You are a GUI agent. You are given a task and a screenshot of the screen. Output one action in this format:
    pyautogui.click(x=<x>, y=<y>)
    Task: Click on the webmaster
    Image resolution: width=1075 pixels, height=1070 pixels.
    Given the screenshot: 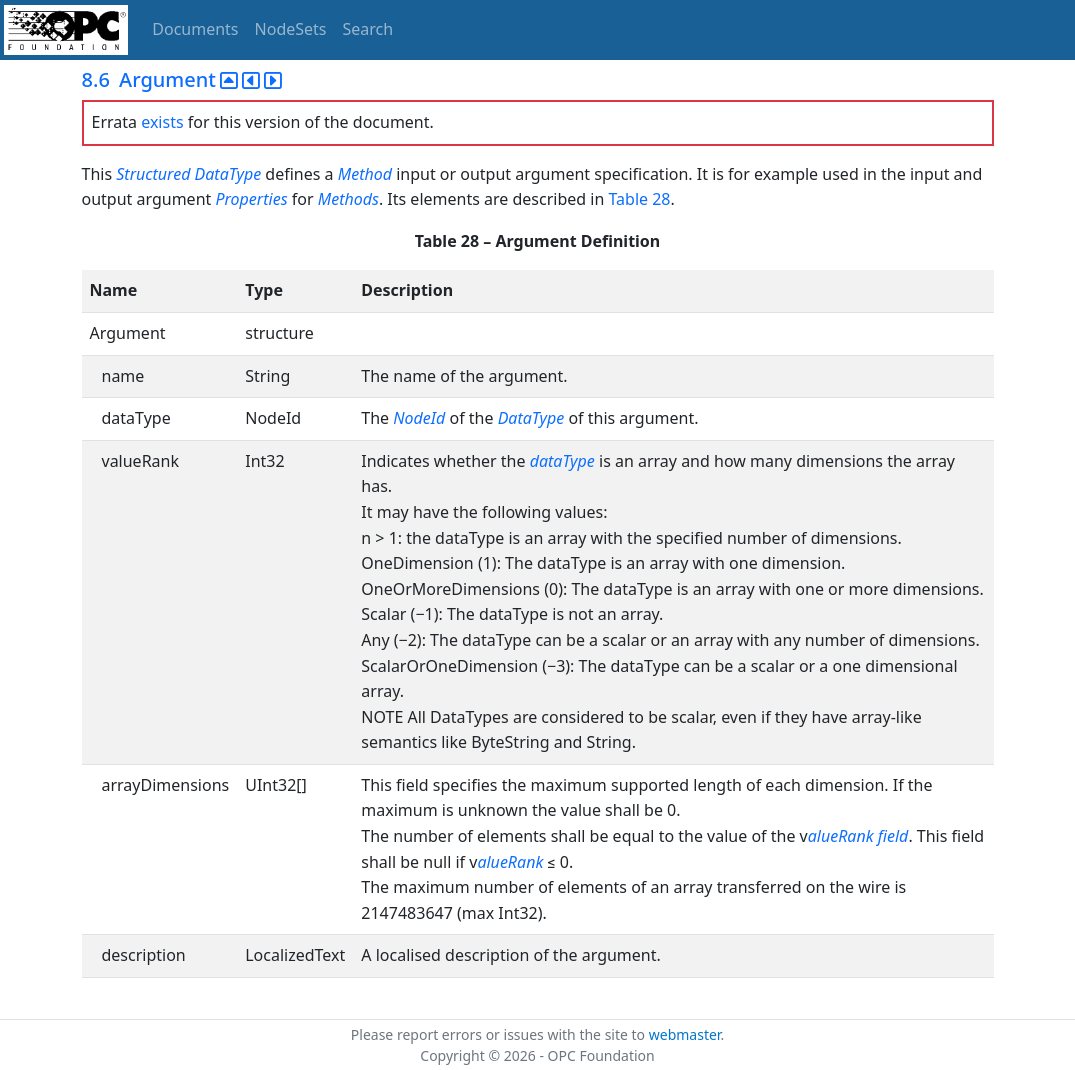 What is the action you would take?
    pyautogui.click(x=685, y=1034)
    